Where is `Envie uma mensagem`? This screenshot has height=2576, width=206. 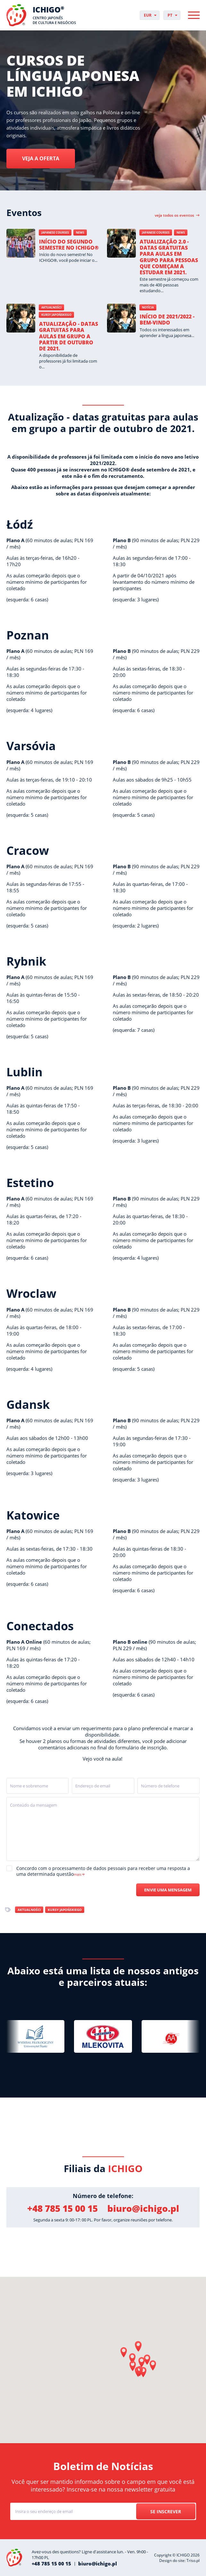
Envie uma mensagem is located at coordinates (168, 1890).